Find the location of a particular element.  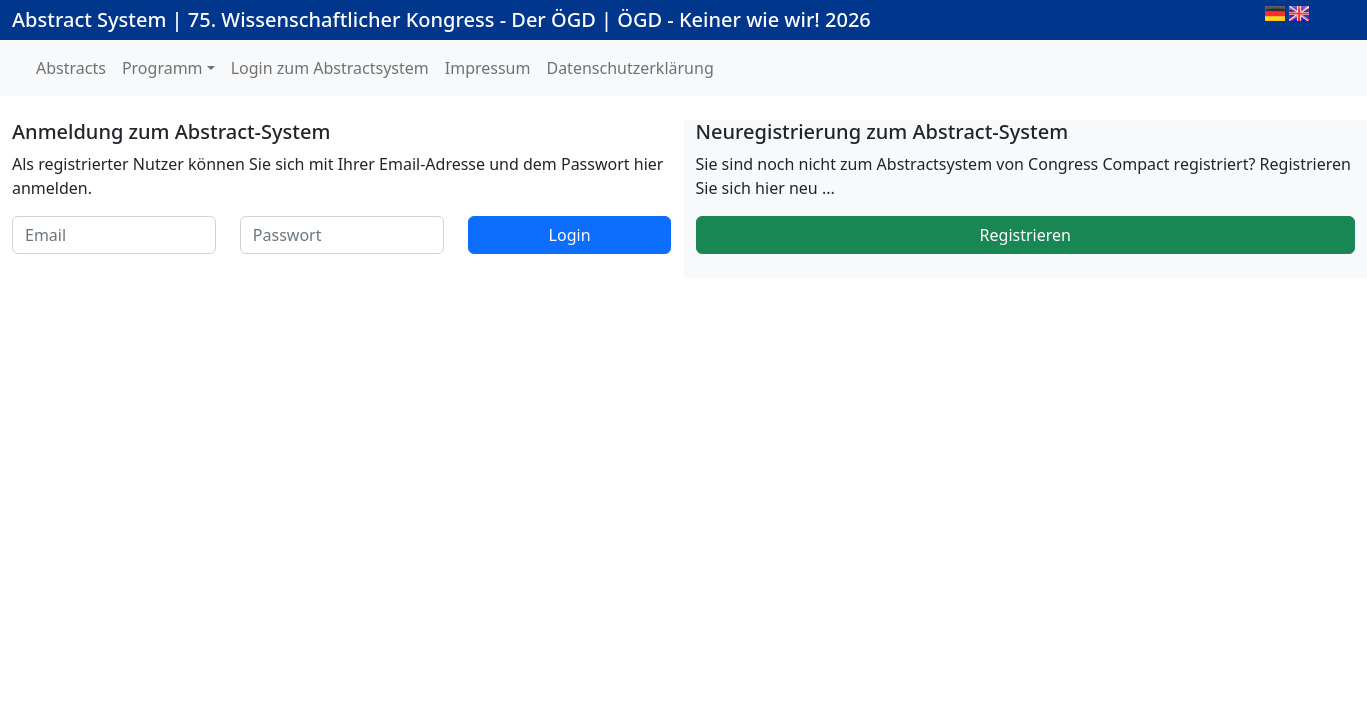

Login is located at coordinates (570, 235).